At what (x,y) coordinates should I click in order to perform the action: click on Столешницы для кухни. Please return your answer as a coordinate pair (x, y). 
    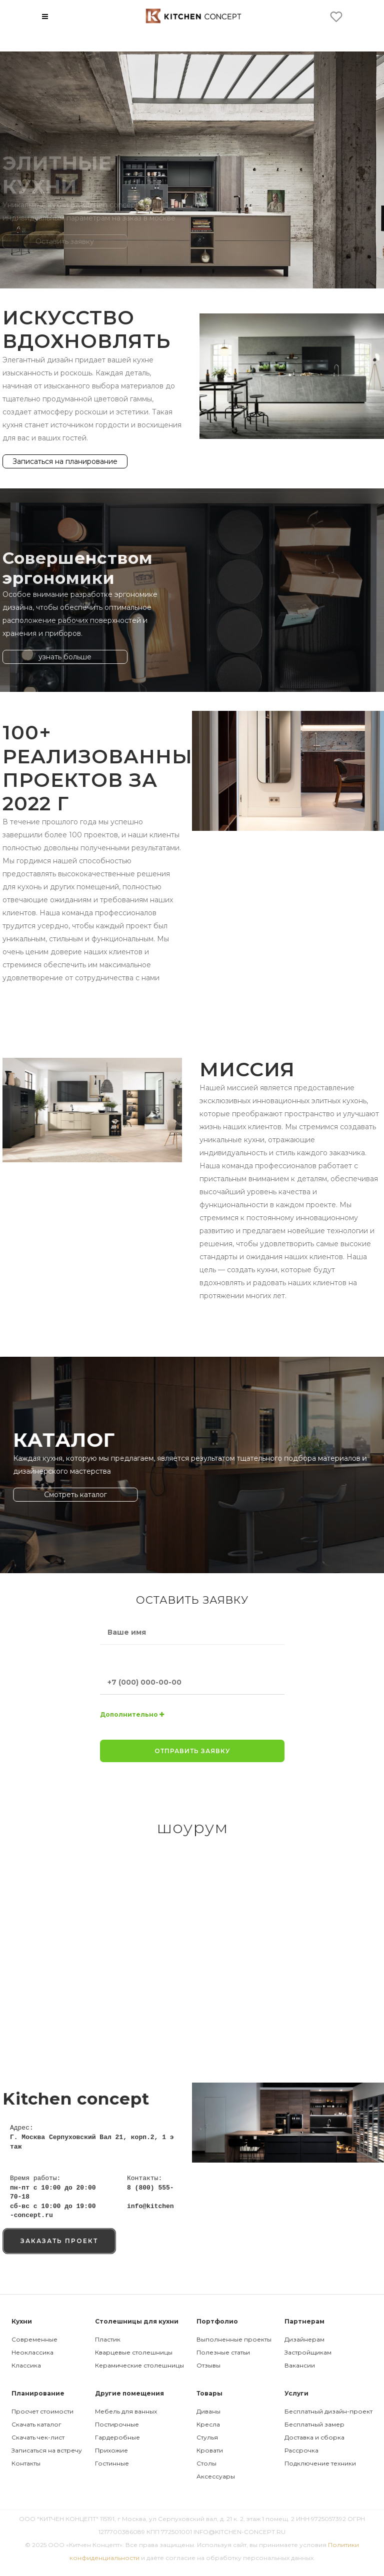
    Looking at the image, I should click on (136, 2321).